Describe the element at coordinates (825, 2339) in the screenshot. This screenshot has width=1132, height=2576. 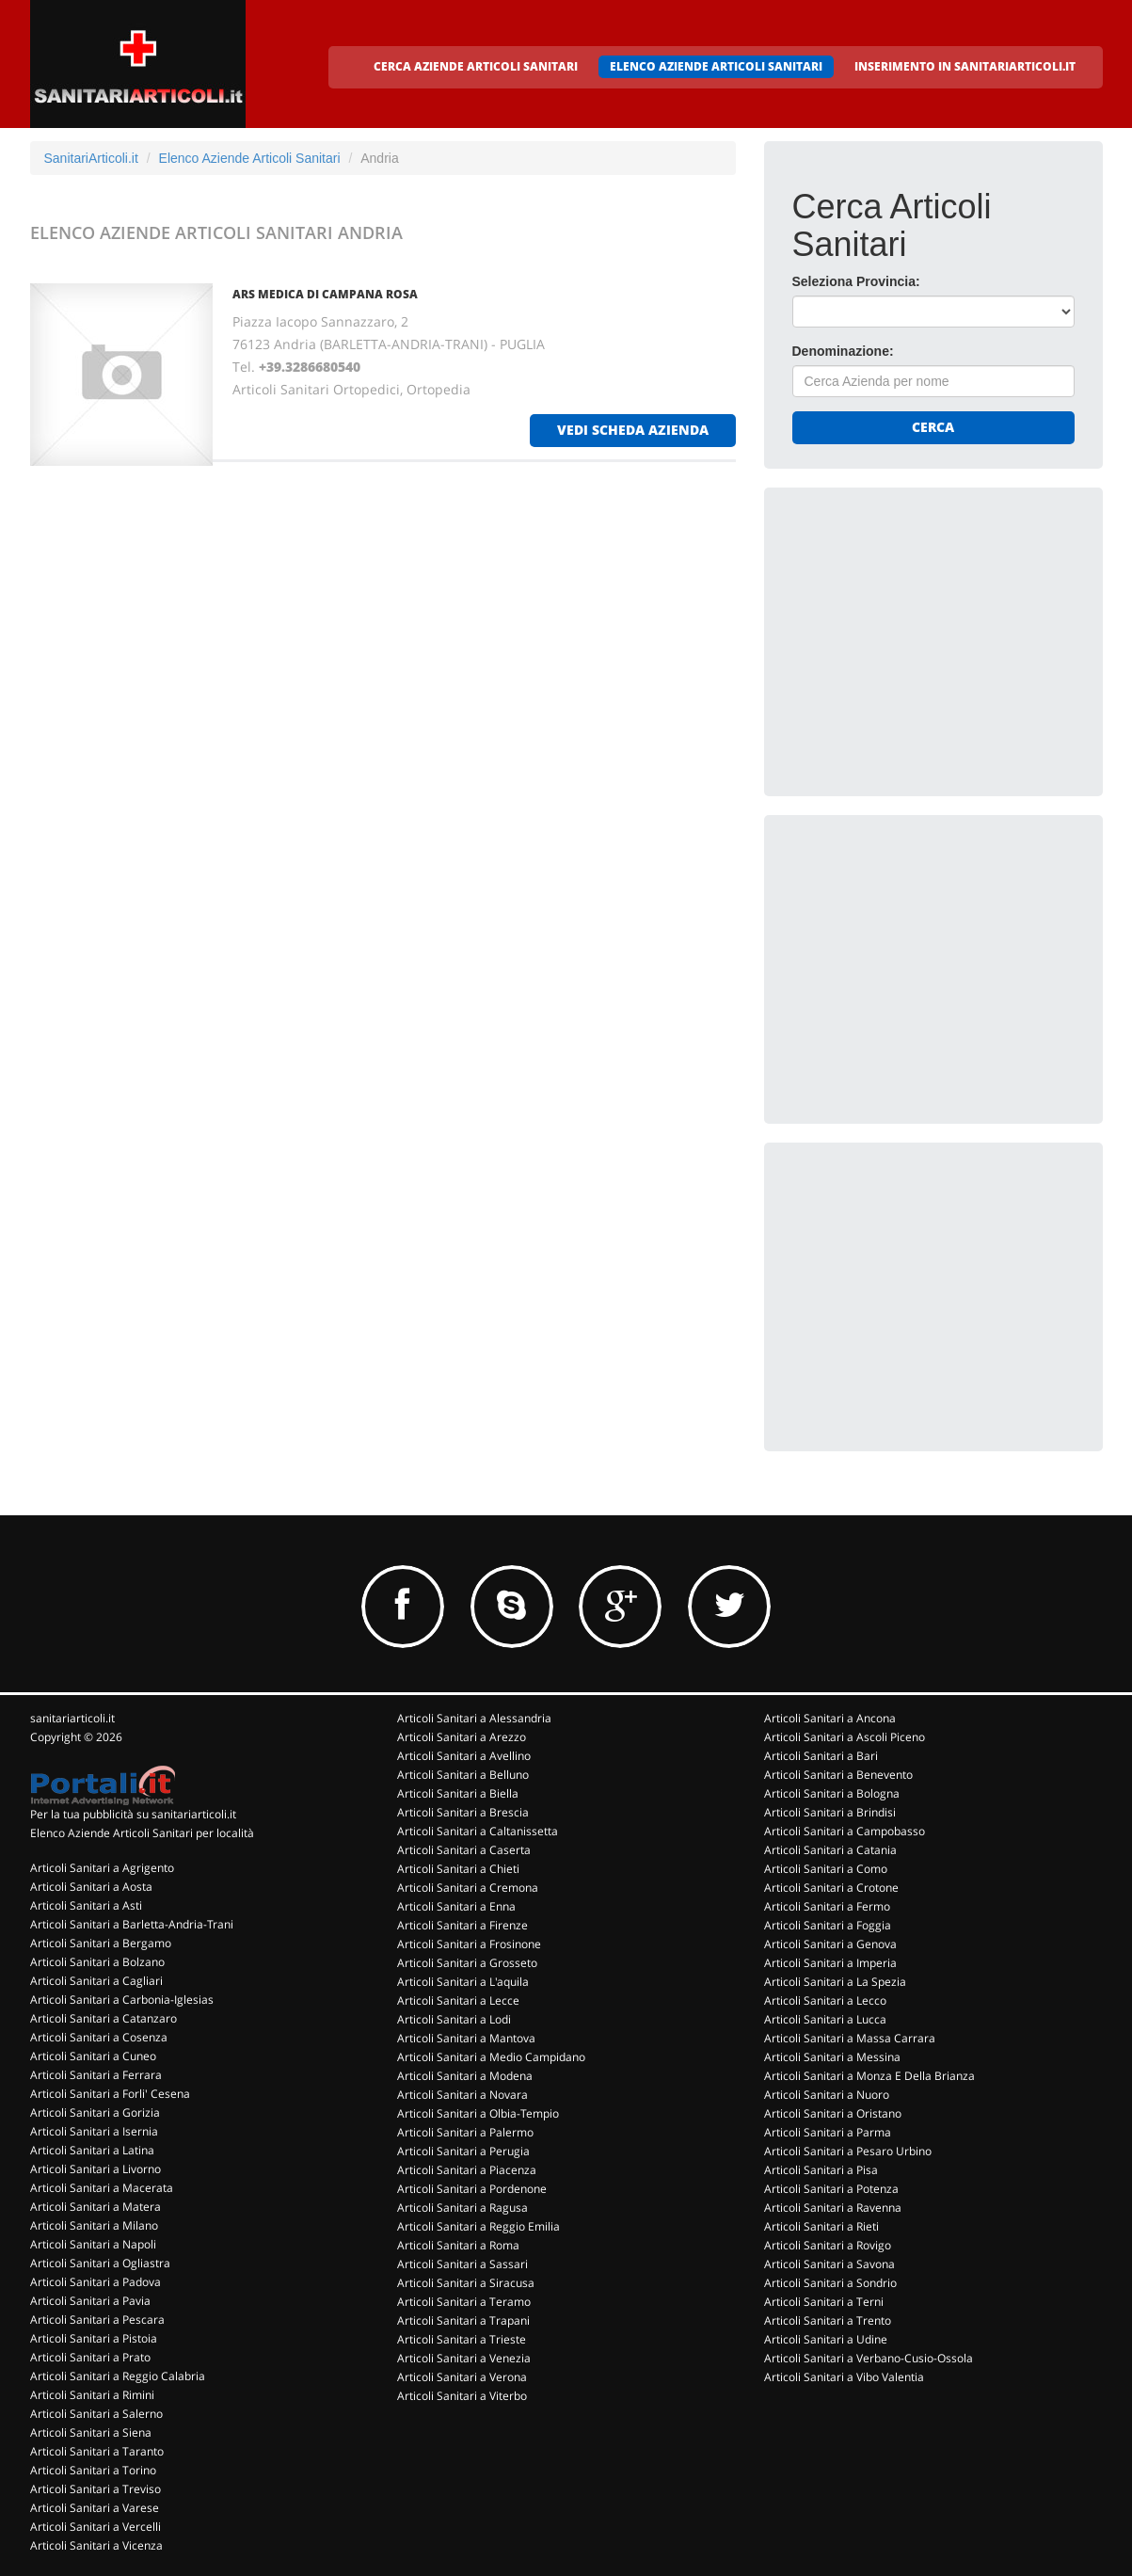
I see `Articoli Sanitari a Udine` at that location.